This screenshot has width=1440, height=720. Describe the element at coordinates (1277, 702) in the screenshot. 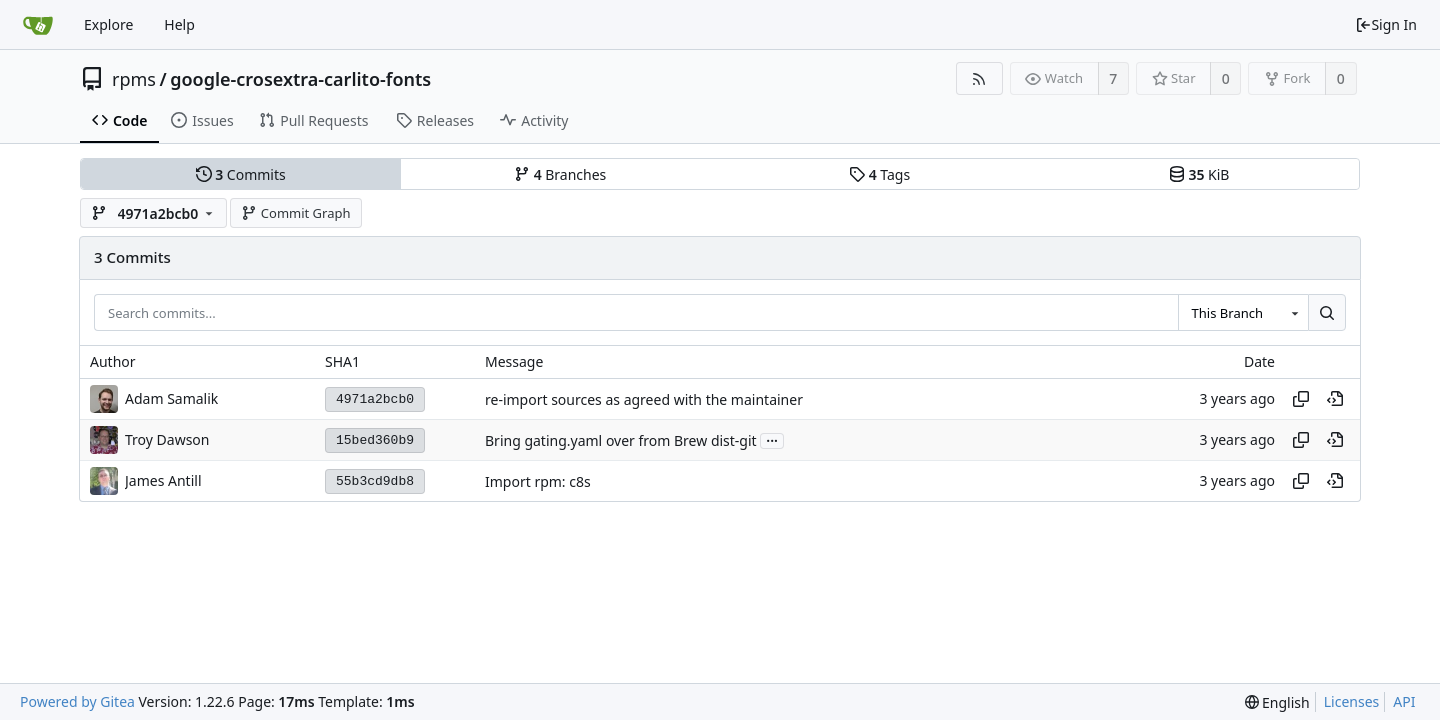

I see `[menu]` at that location.